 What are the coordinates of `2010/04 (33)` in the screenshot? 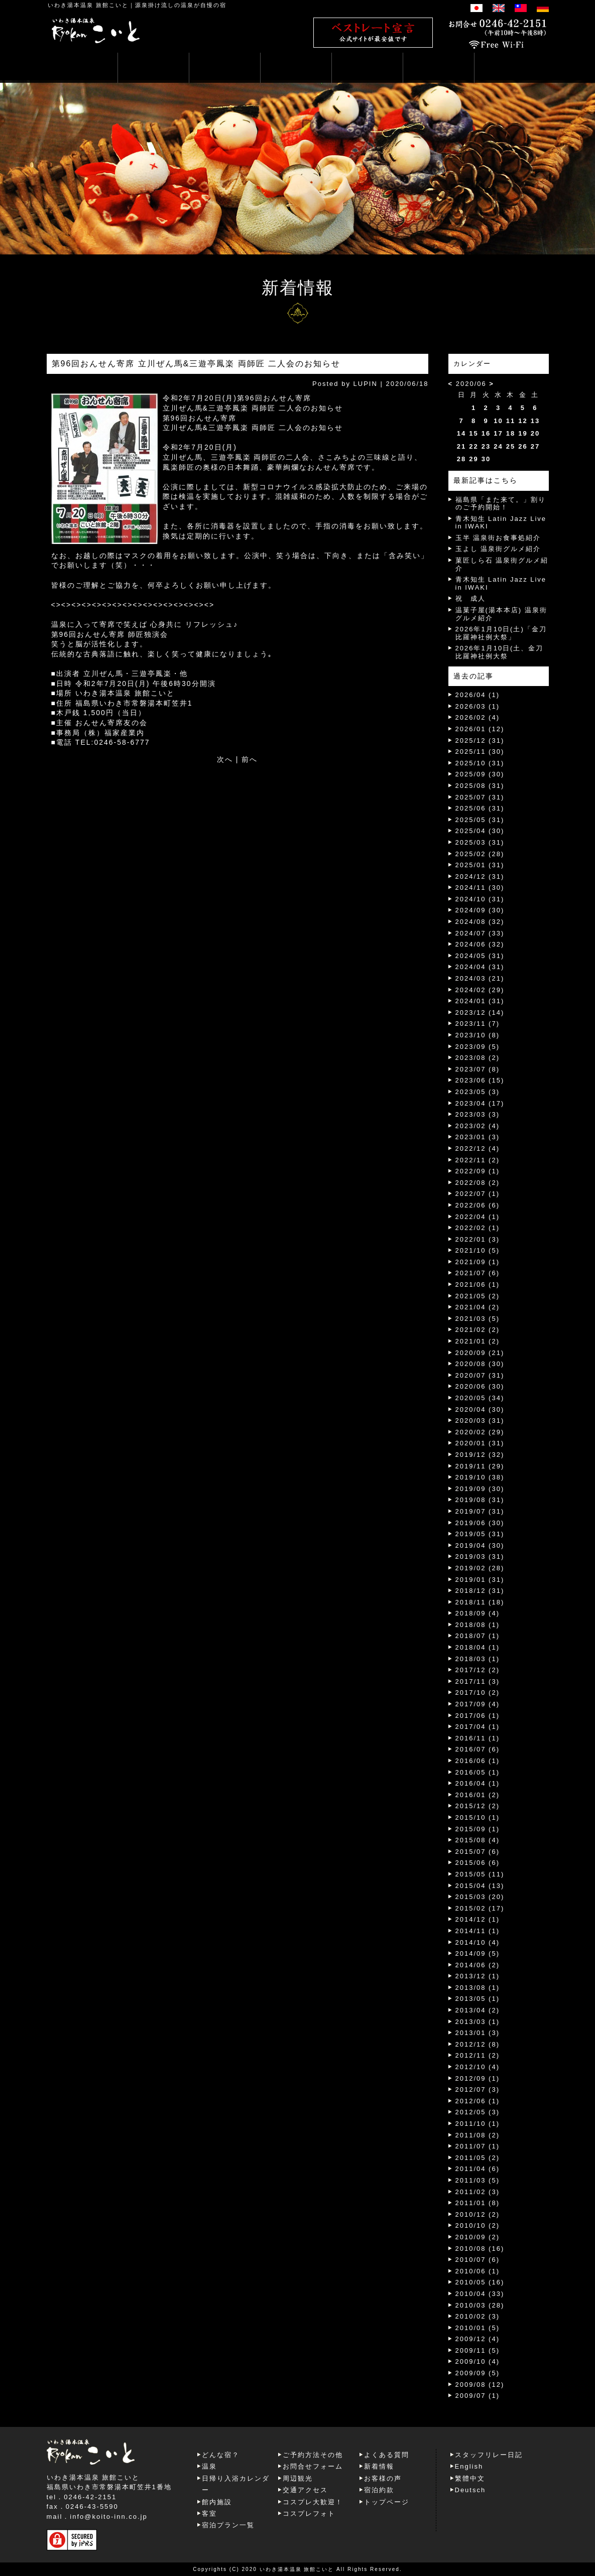 It's located at (480, 2293).